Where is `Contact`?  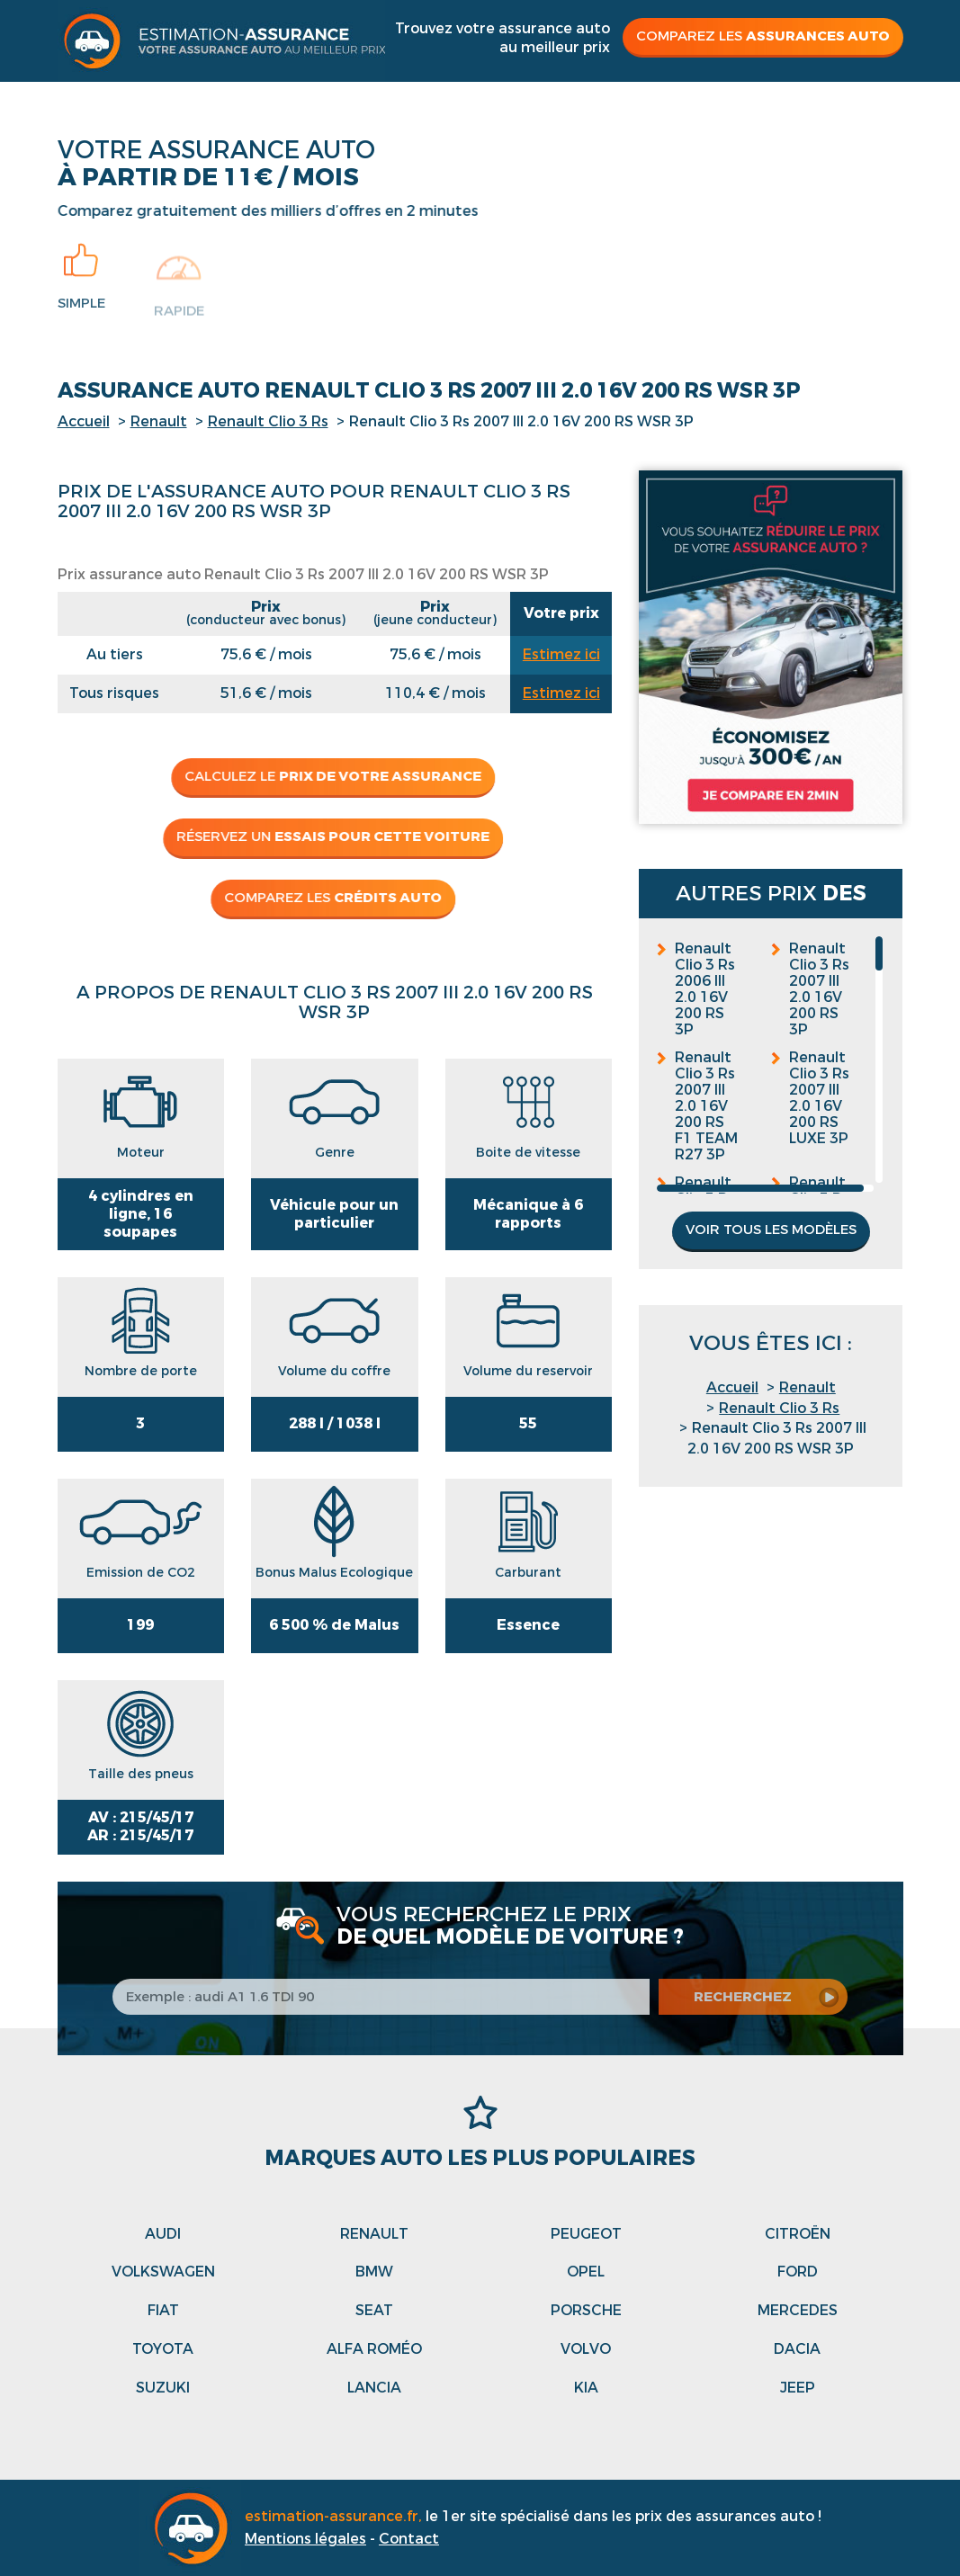 Contact is located at coordinates (409, 2538).